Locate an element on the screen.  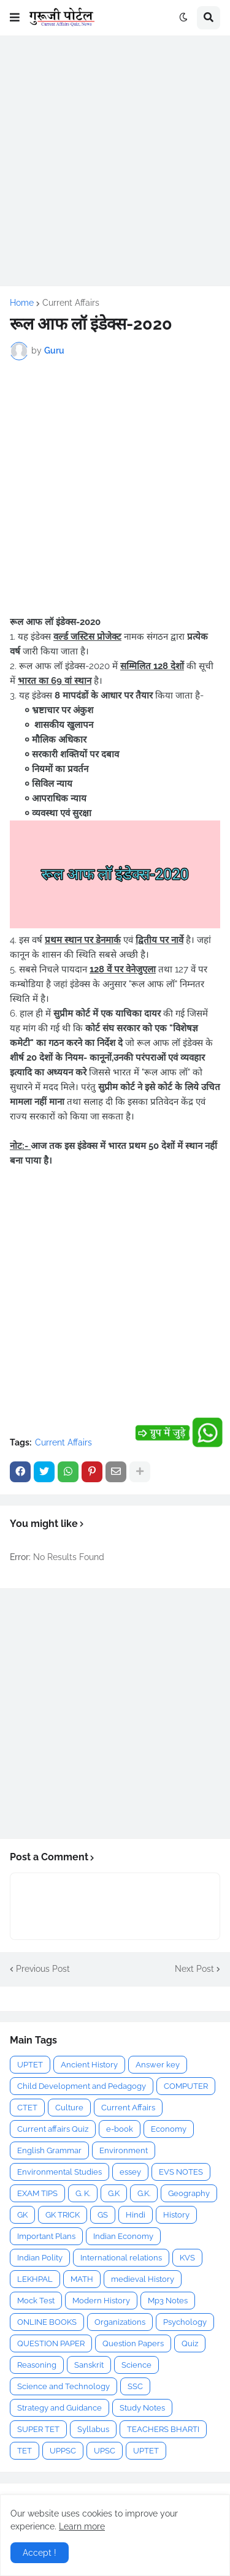
[Advertisement] is located at coordinates (115, 161).